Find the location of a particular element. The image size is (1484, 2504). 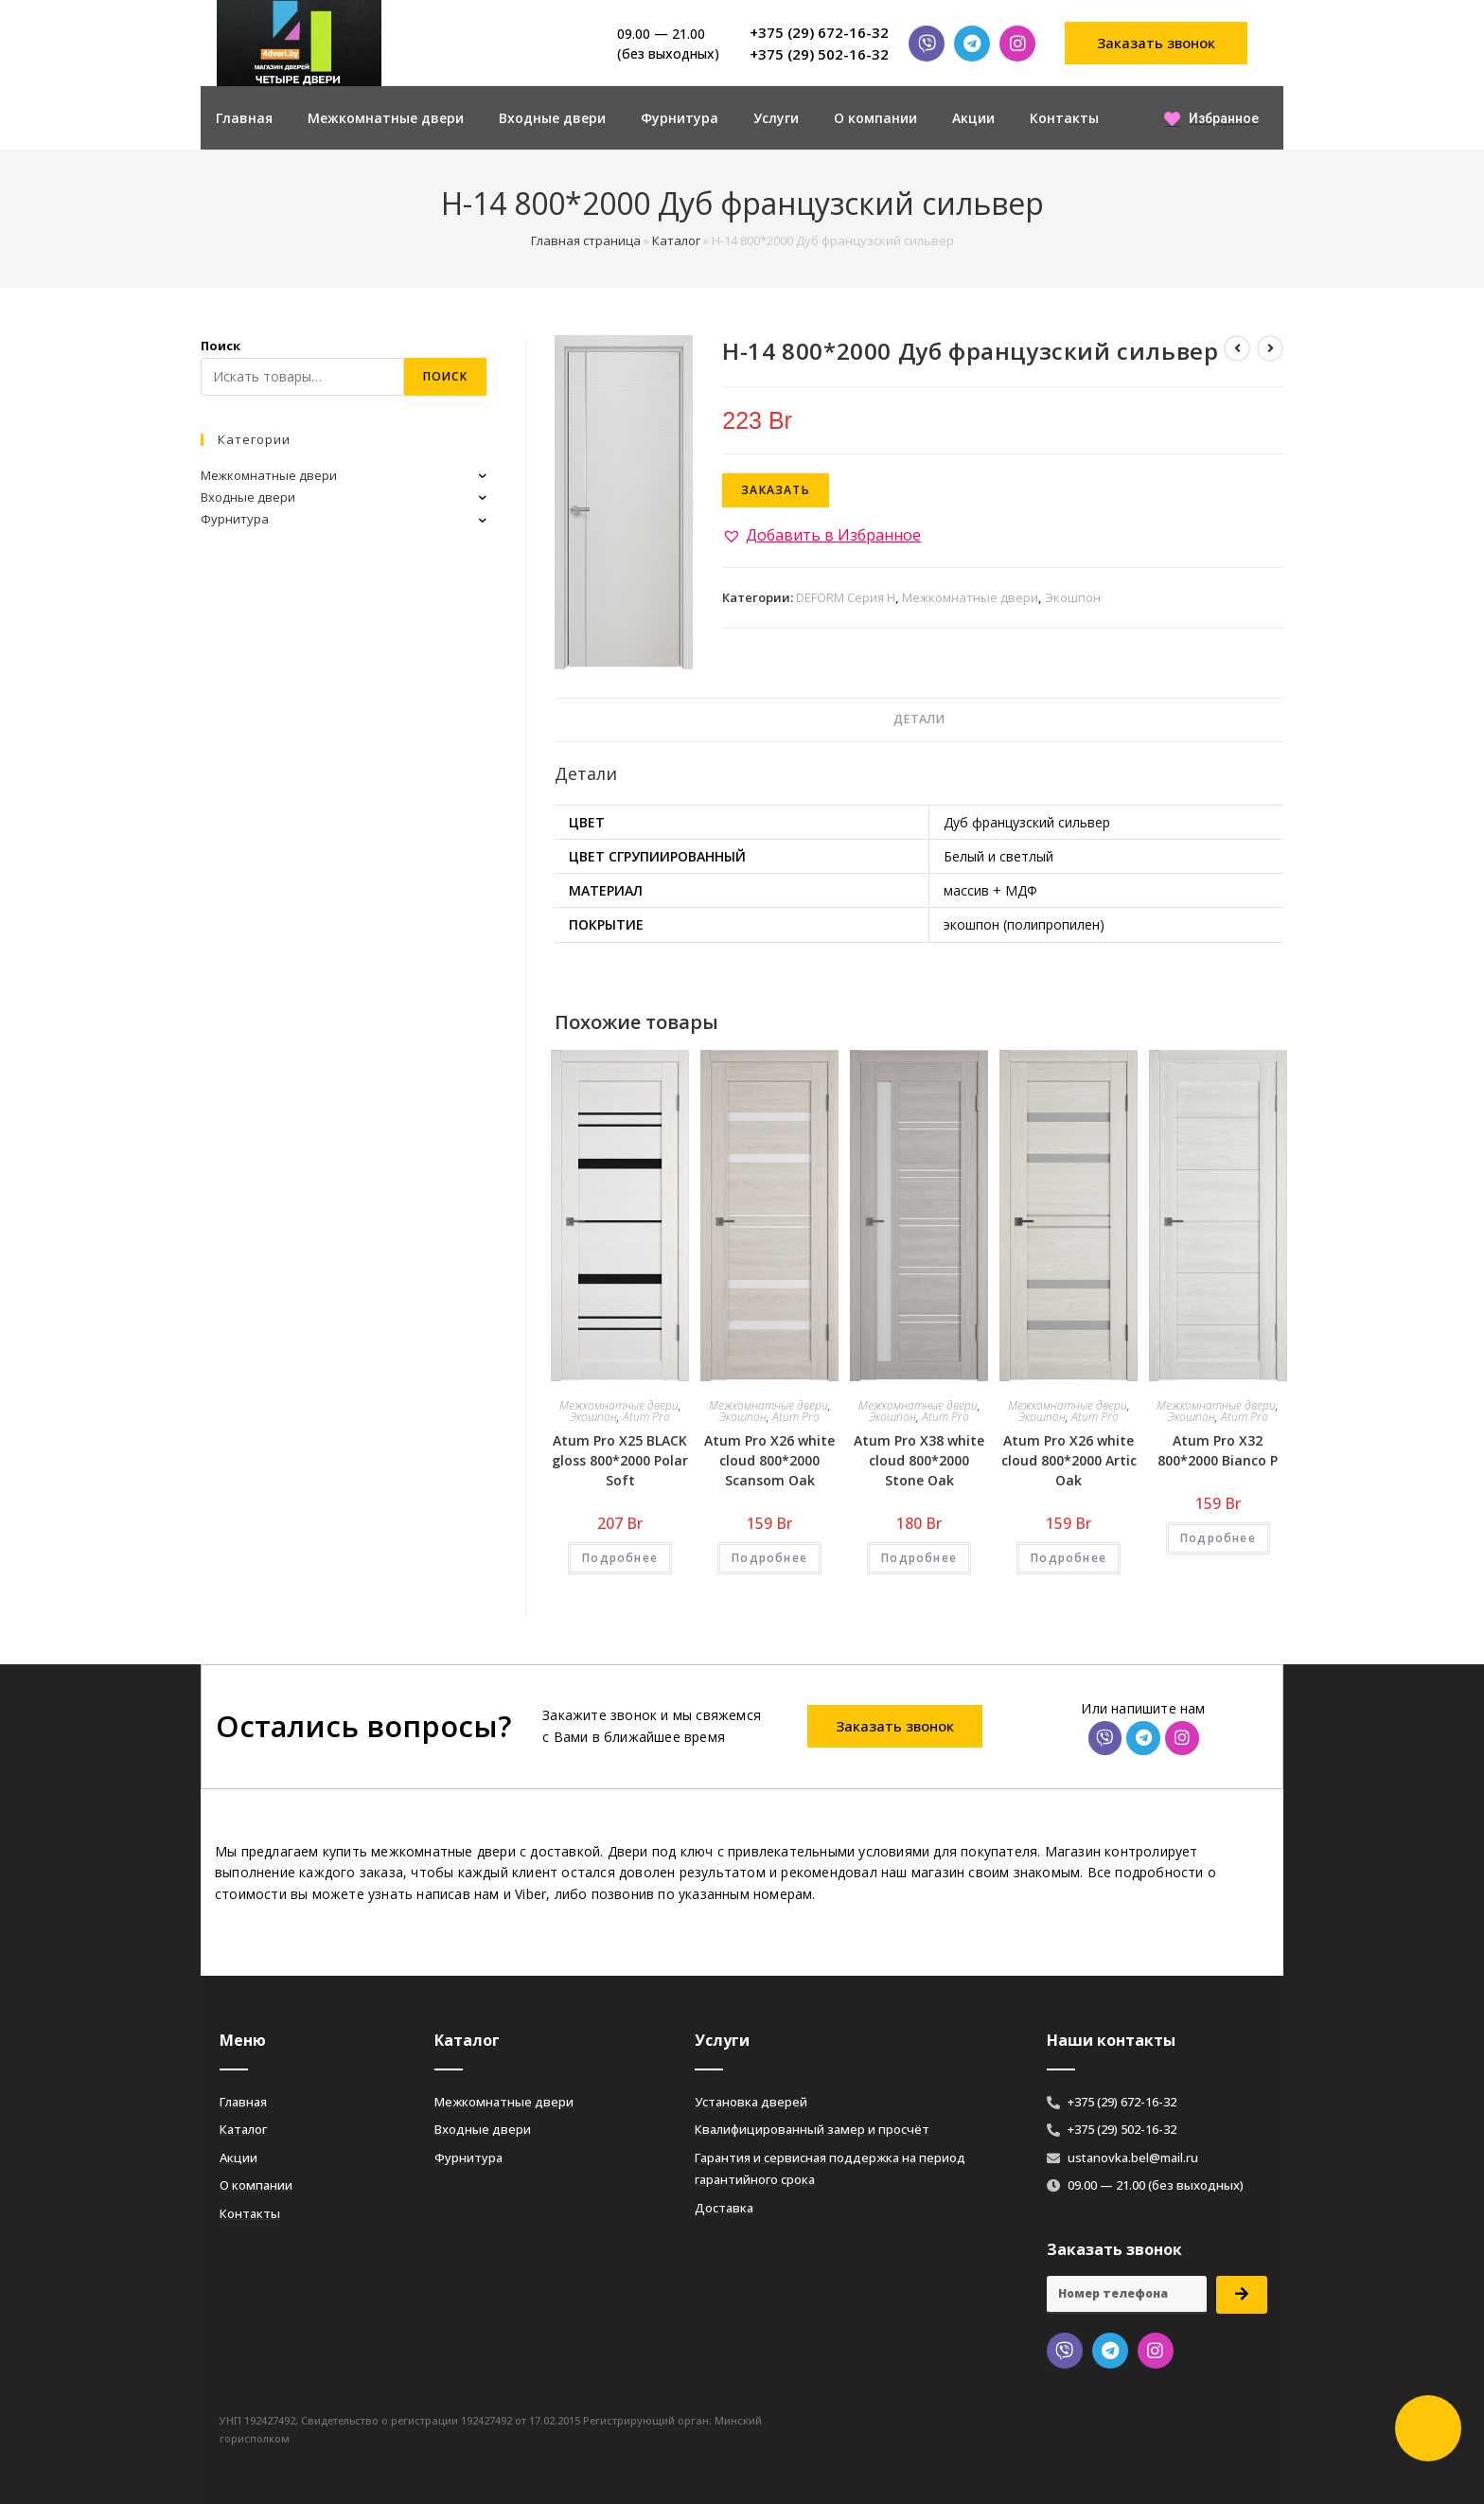

Подробнее [Добавить «Atum Pro Х38 white cloud 800*2000 Stone Oak» в корзину] is located at coordinates (919, 1558).